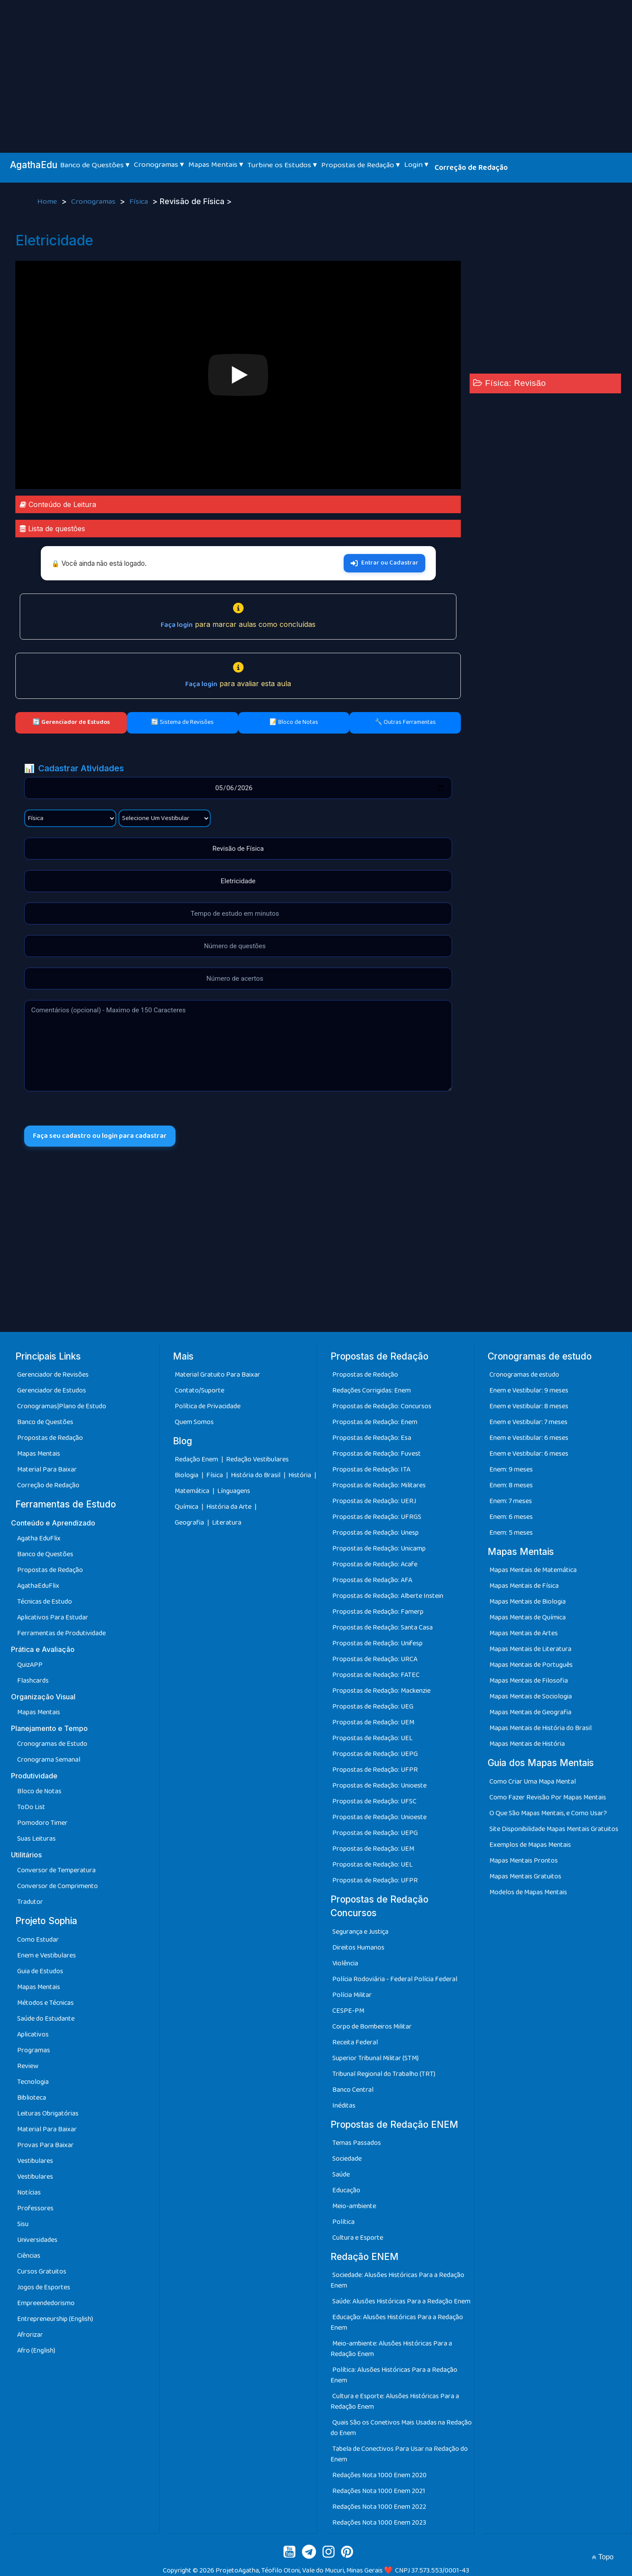 The image size is (632, 2576). I want to click on Mapas Mentais de Biologia, so click(527, 1602).